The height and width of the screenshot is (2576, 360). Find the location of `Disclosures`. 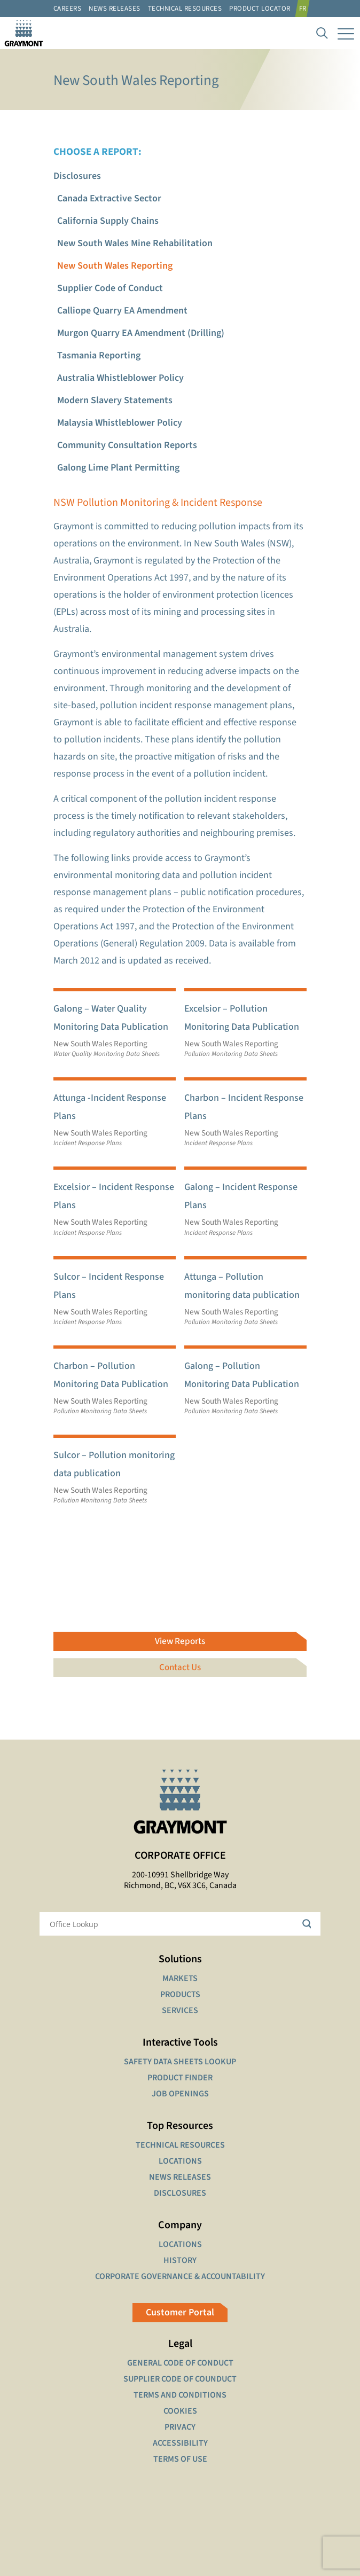

Disclosures is located at coordinates (77, 176).